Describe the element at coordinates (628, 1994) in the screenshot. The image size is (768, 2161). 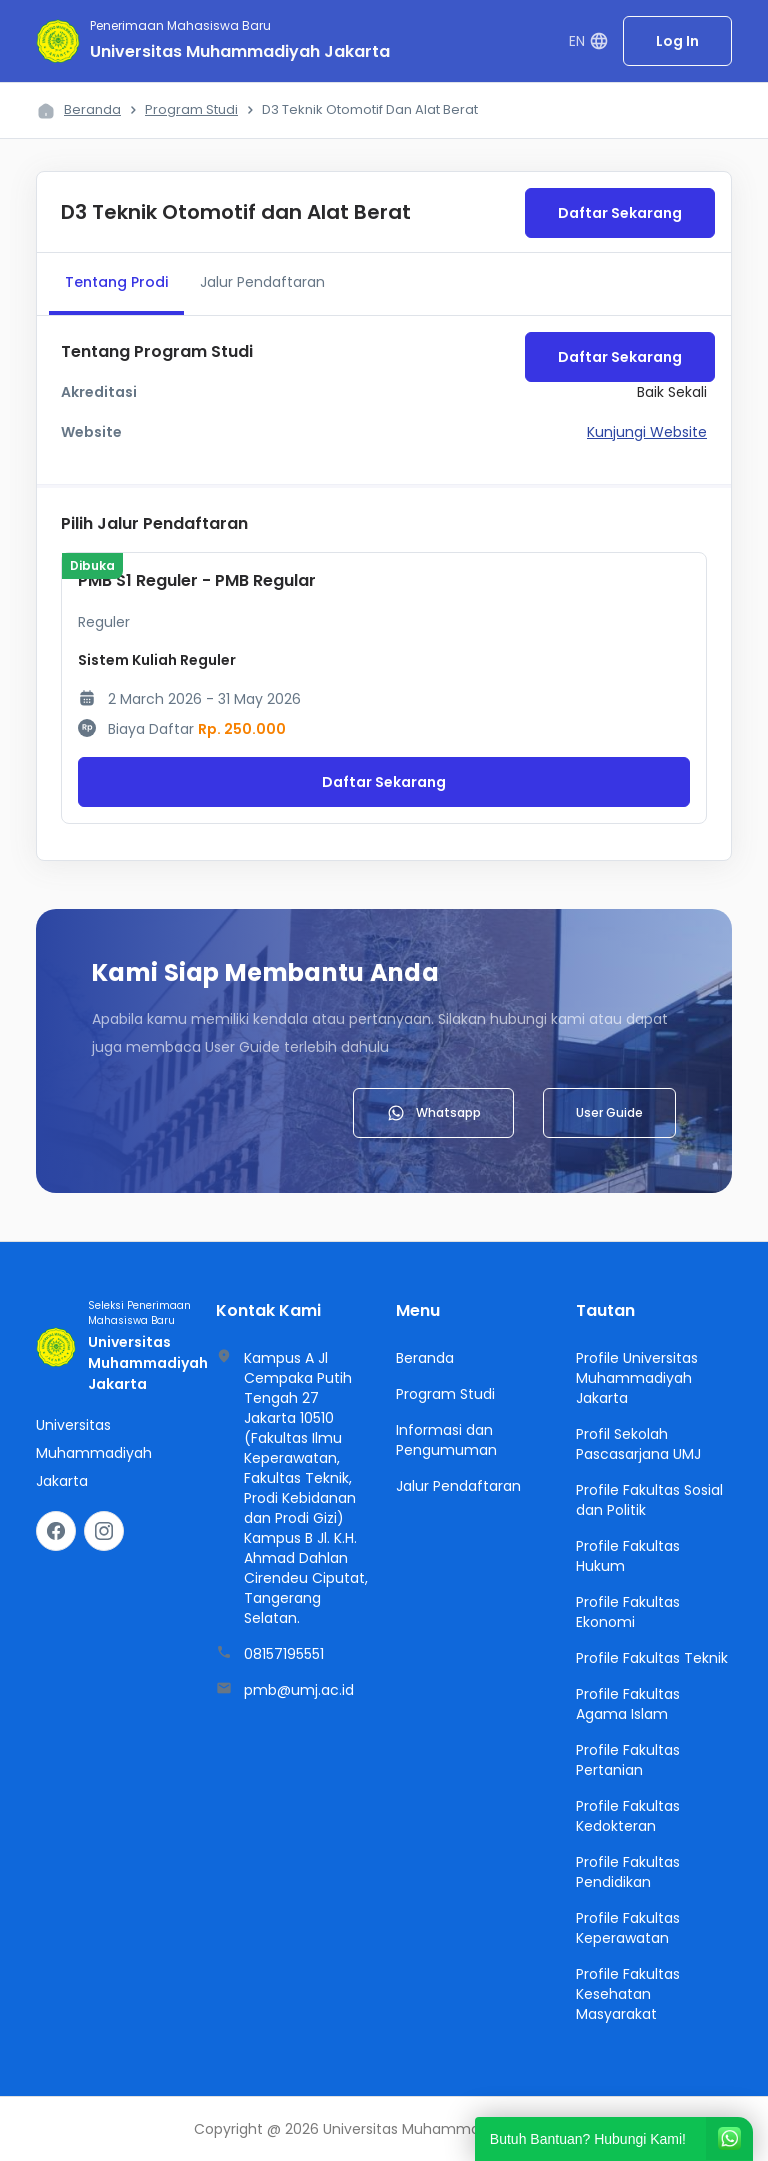
I see `Profile Fakultas Kesehatan Masyarakat` at that location.